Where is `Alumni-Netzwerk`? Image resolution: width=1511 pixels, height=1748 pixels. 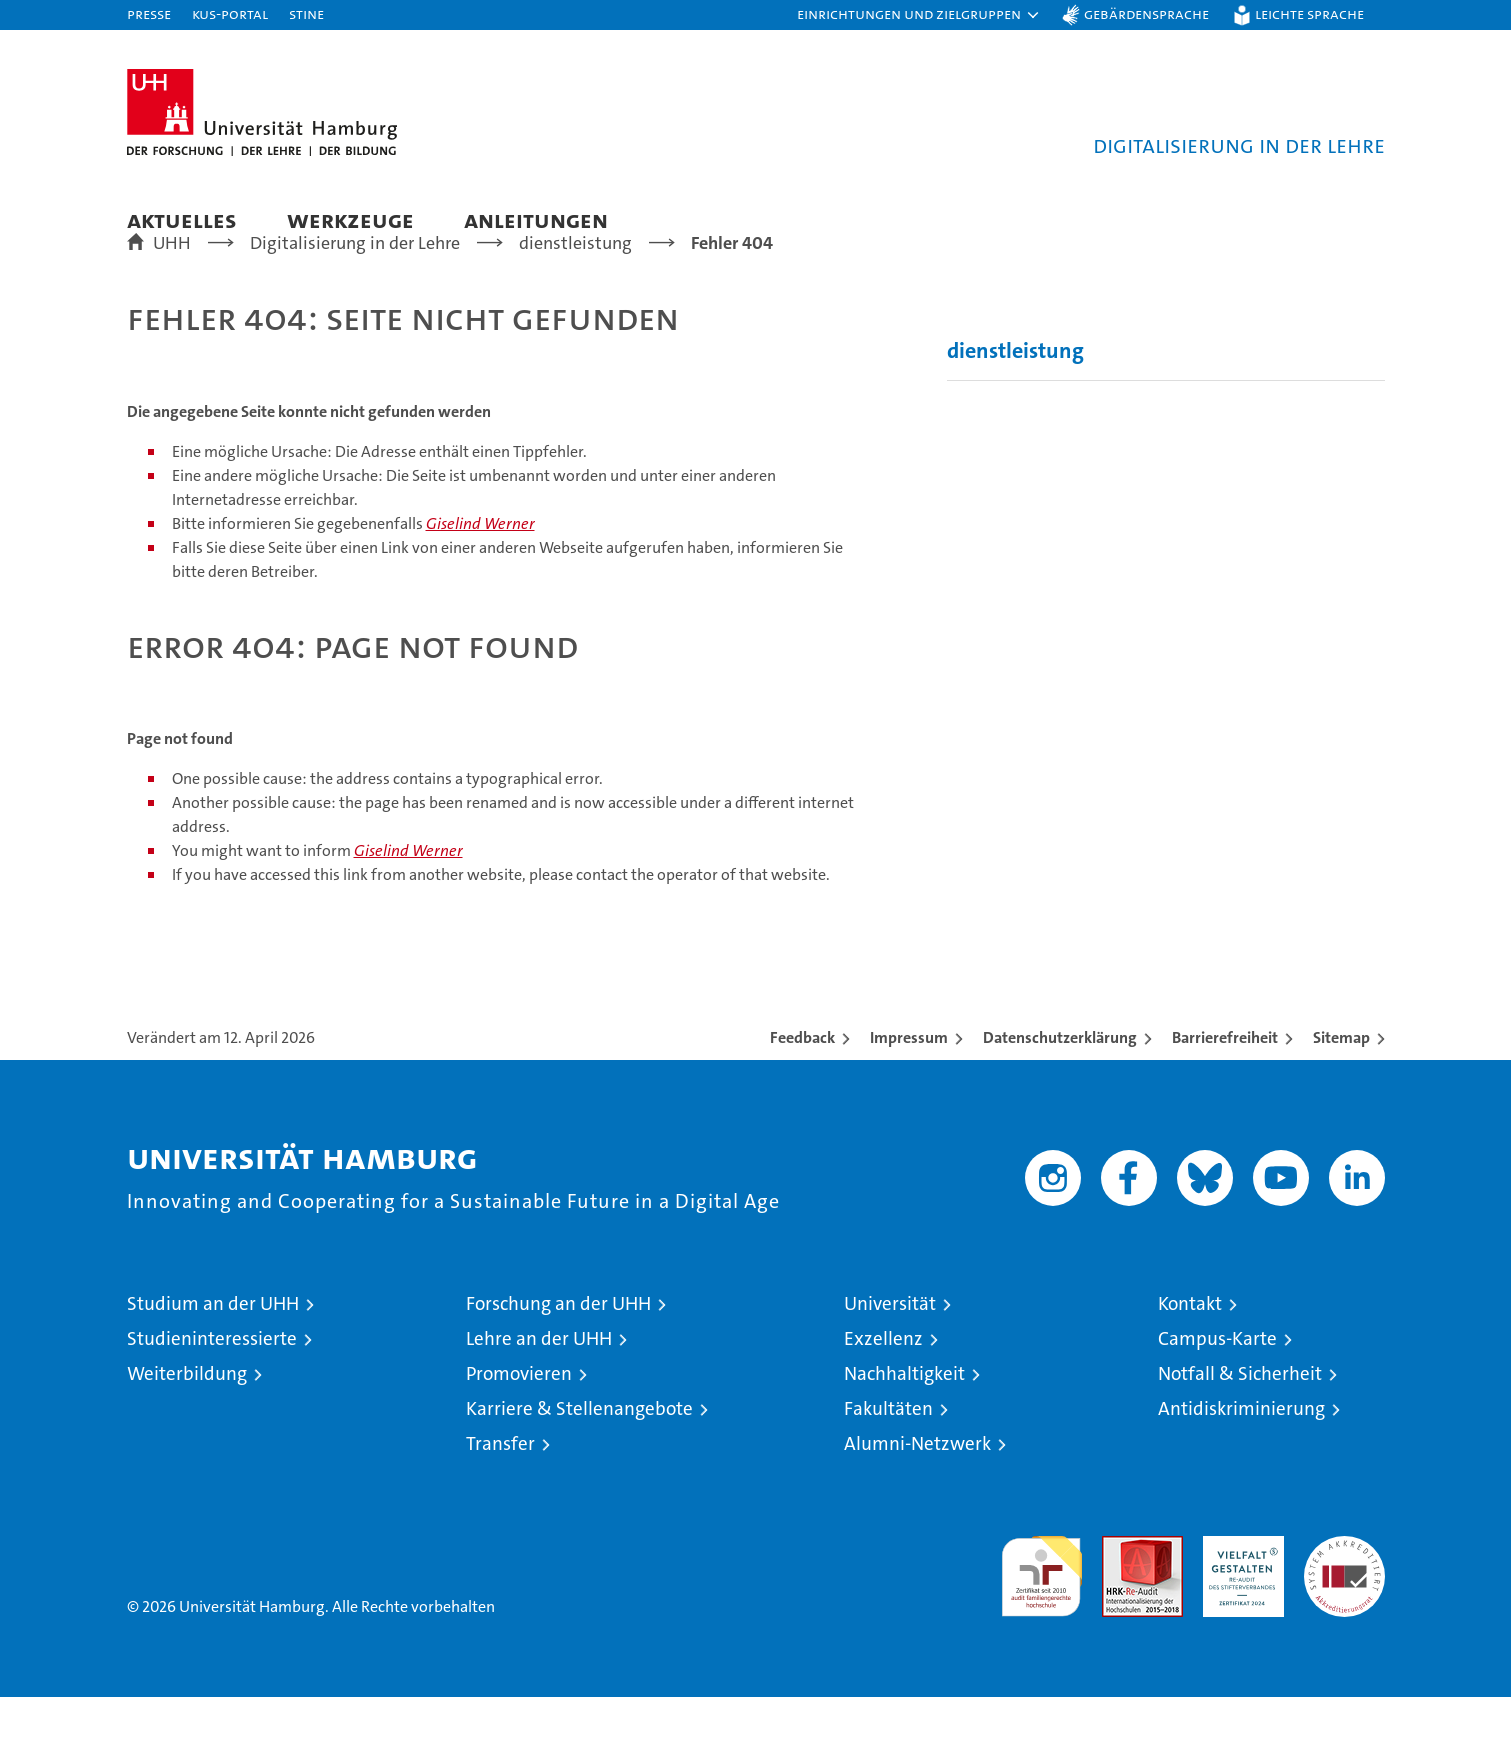
Alumni-Netzwerk is located at coordinates (917, 1494).